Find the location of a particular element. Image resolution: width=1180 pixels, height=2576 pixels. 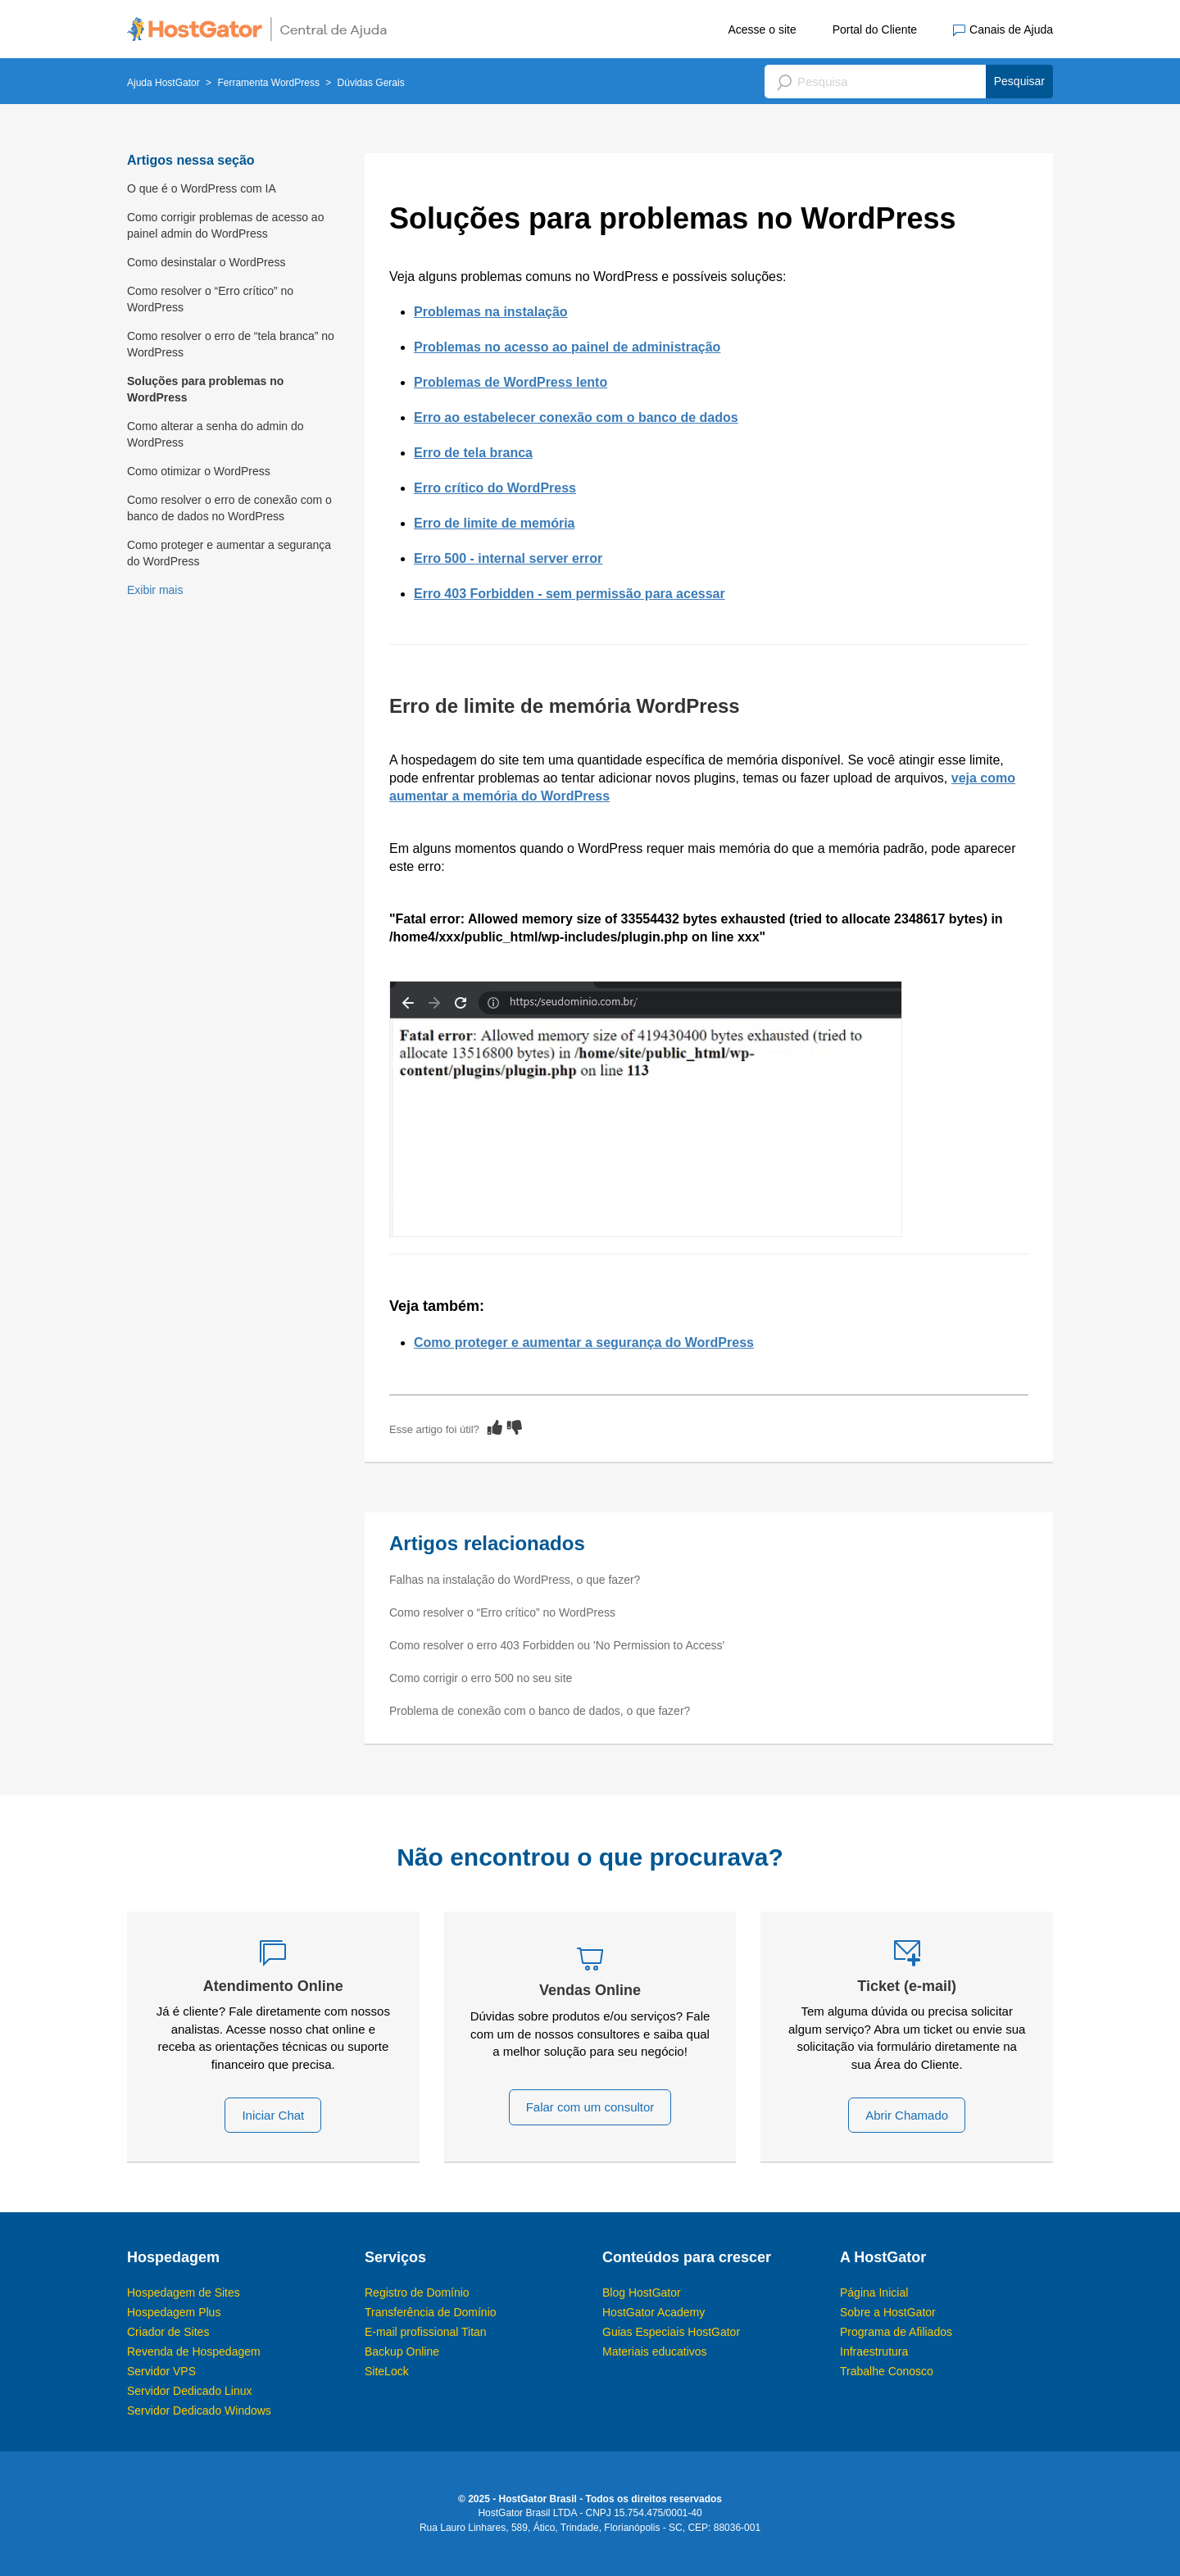

Backup Online is located at coordinates (402, 2351).